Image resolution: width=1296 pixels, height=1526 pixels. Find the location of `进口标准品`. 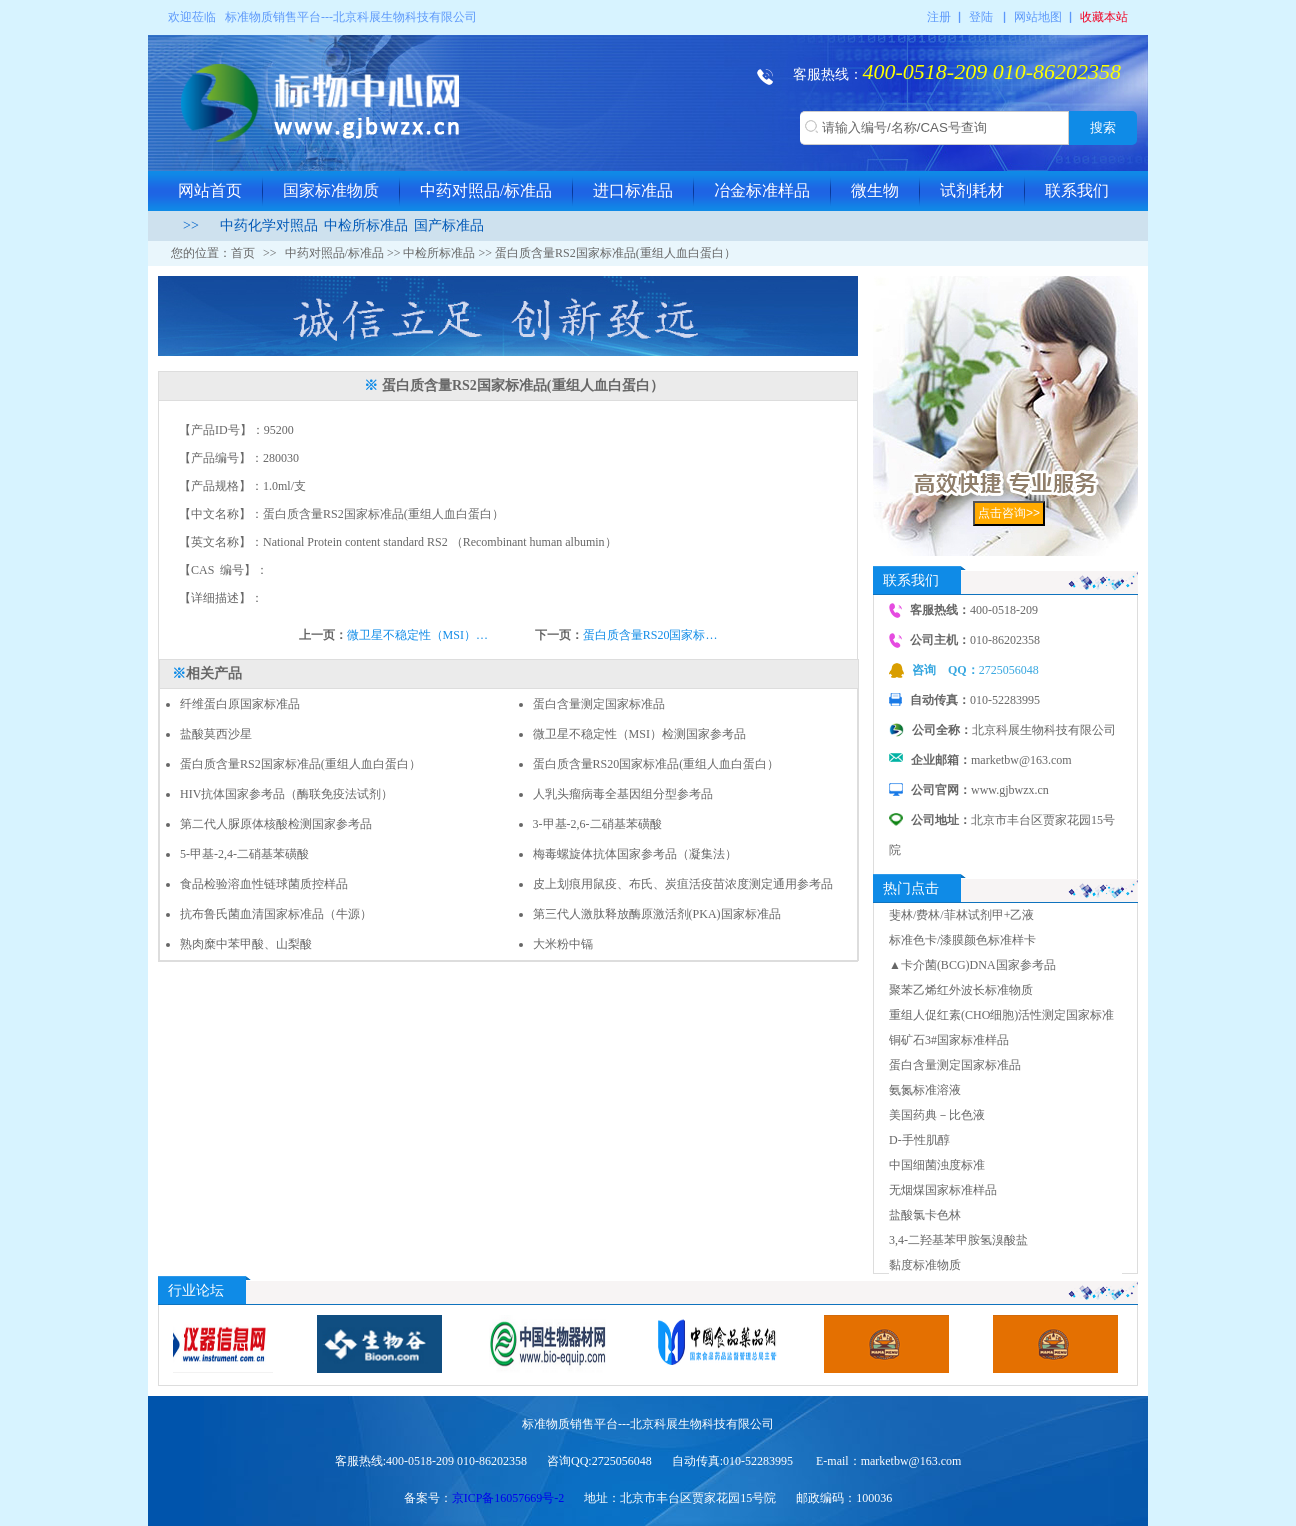

进口标准品 is located at coordinates (633, 190).